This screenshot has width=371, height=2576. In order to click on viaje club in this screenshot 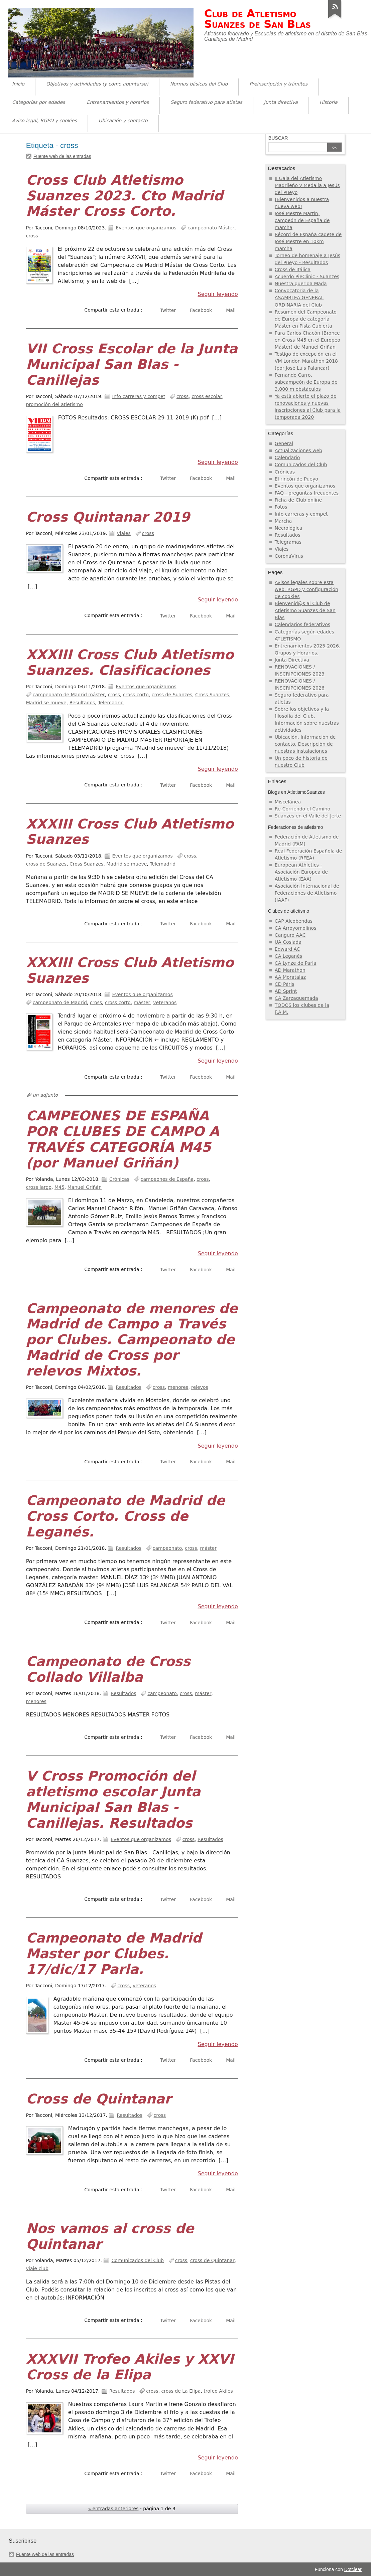, I will do `click(37, 2268)`.